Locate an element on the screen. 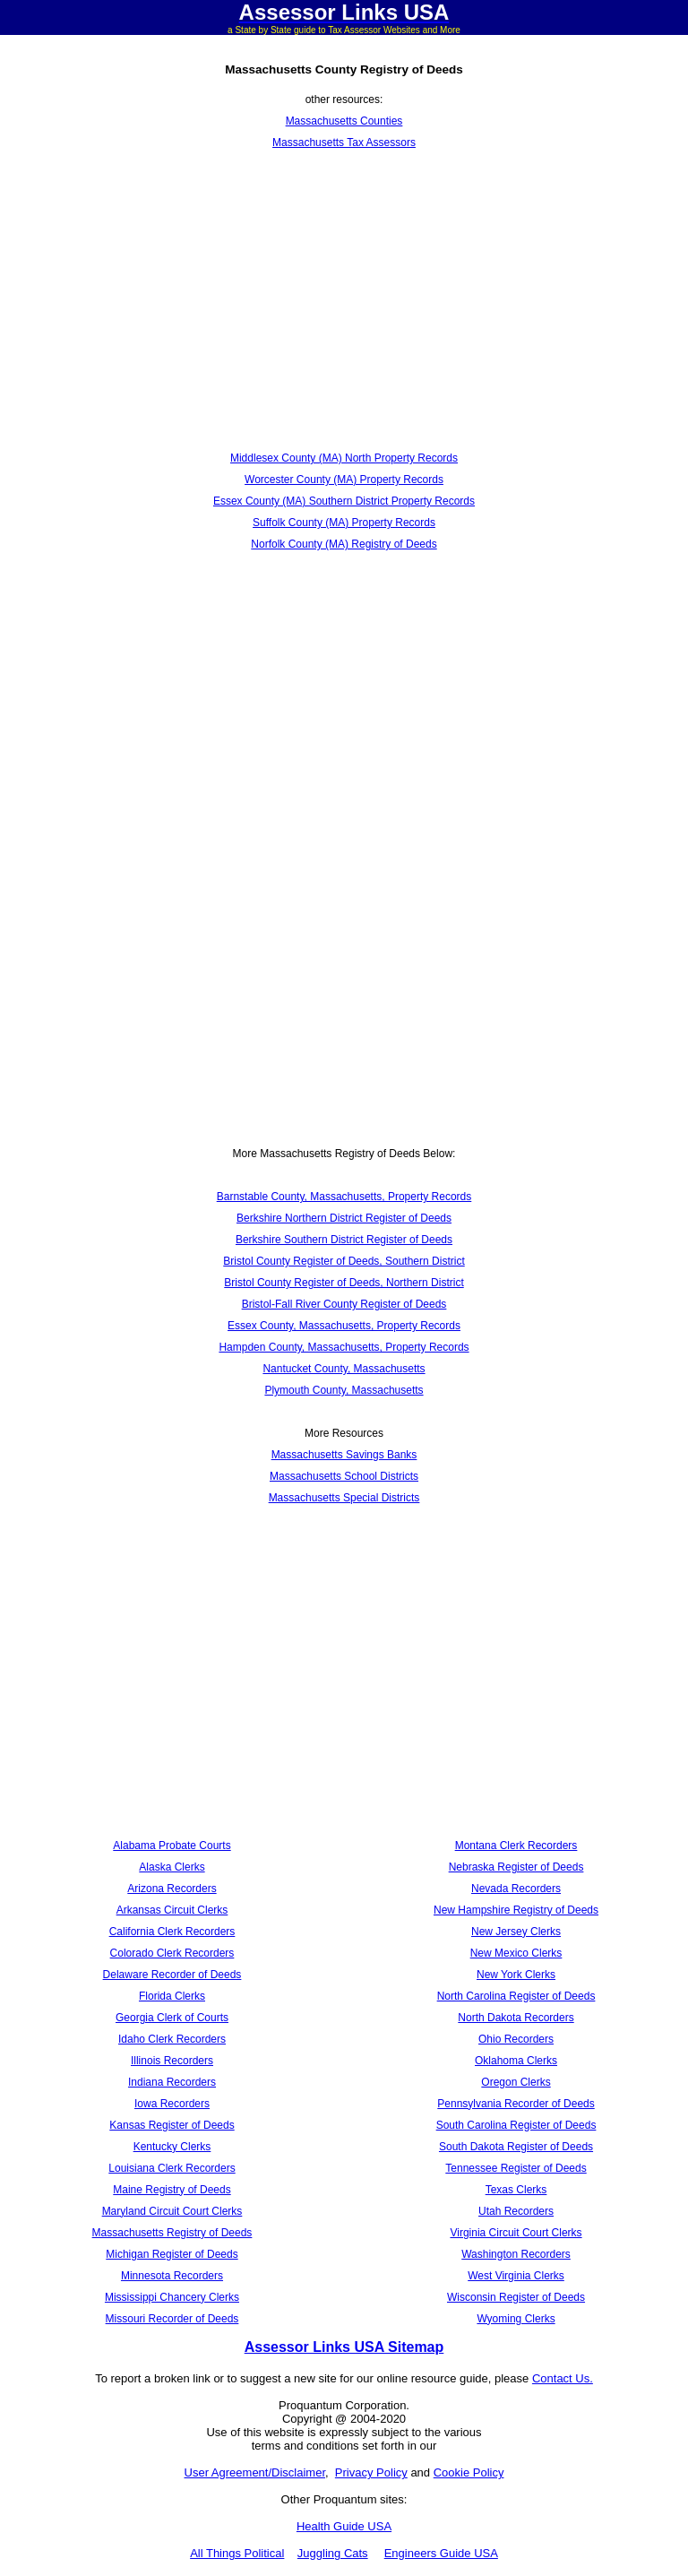  West Virginia Clerks is located at coordinates (516, 2275).